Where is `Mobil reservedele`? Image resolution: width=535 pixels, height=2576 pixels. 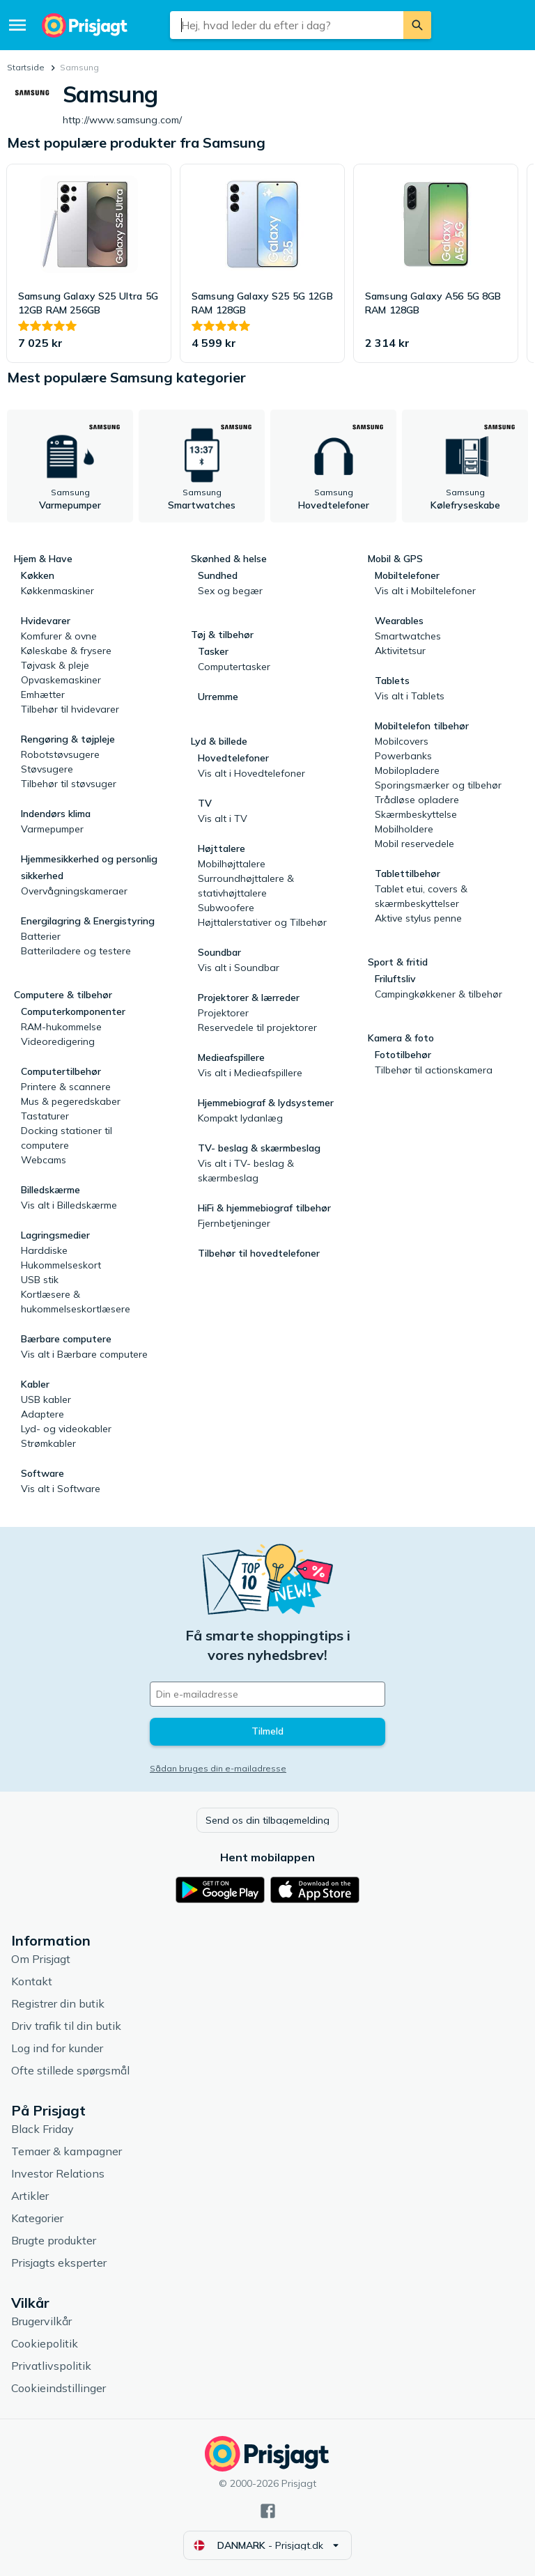
Mobil reservedele is located at coordinates (414, 843).